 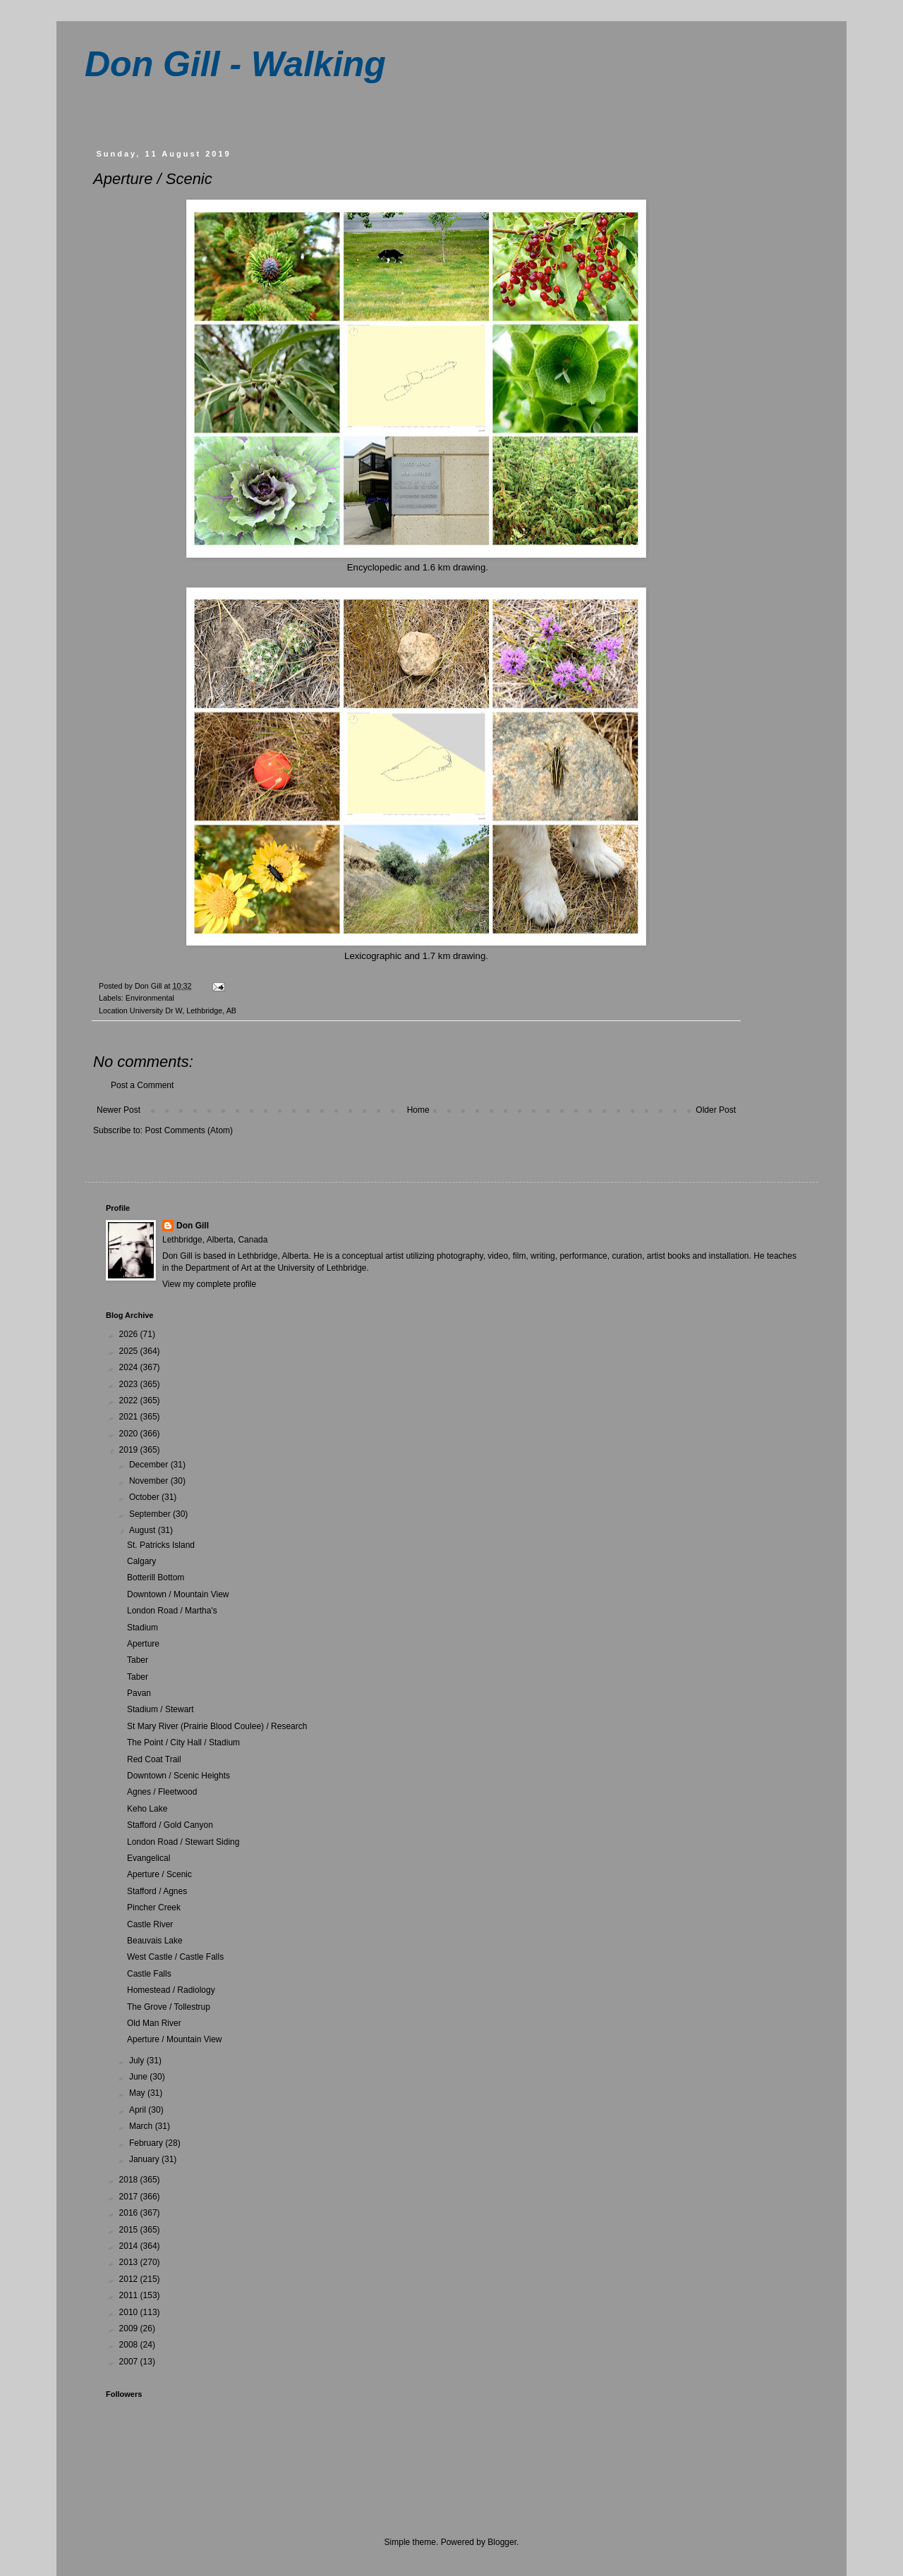 I want to click on 2019, so click(x=129, y=1450).